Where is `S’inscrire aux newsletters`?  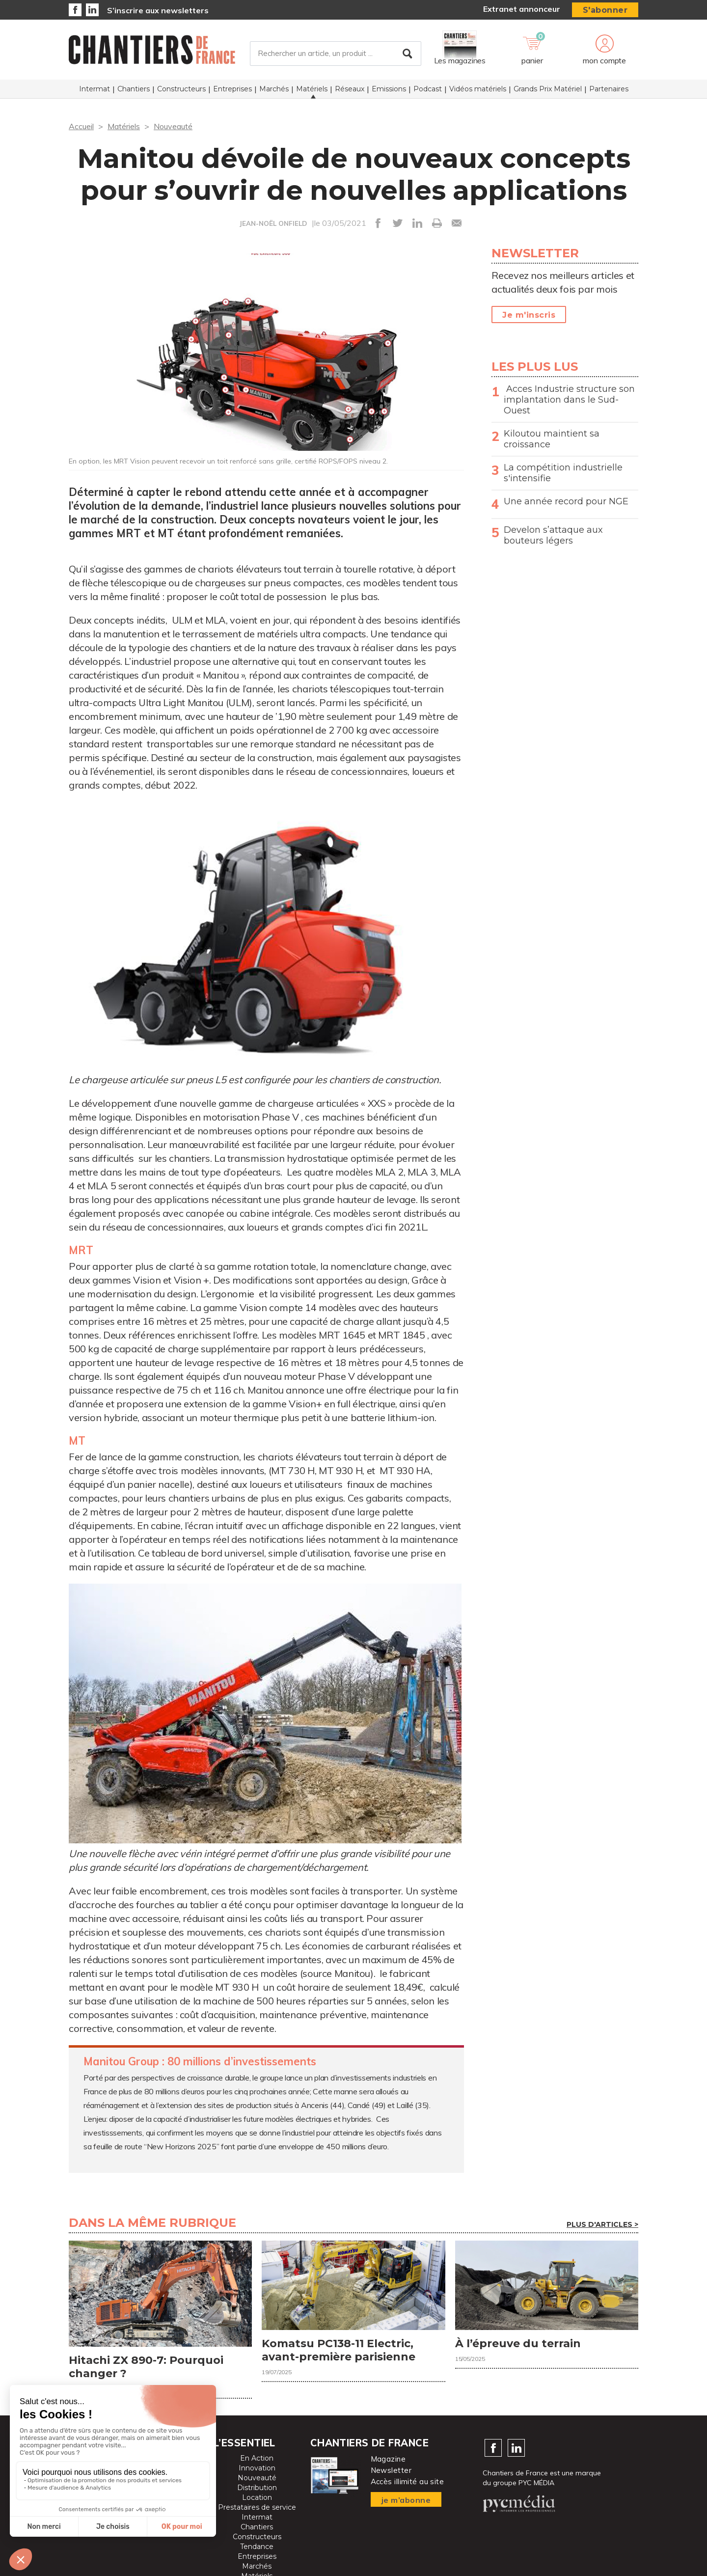 S’inscrire aux newsletters is located at coordinates (158, 10).